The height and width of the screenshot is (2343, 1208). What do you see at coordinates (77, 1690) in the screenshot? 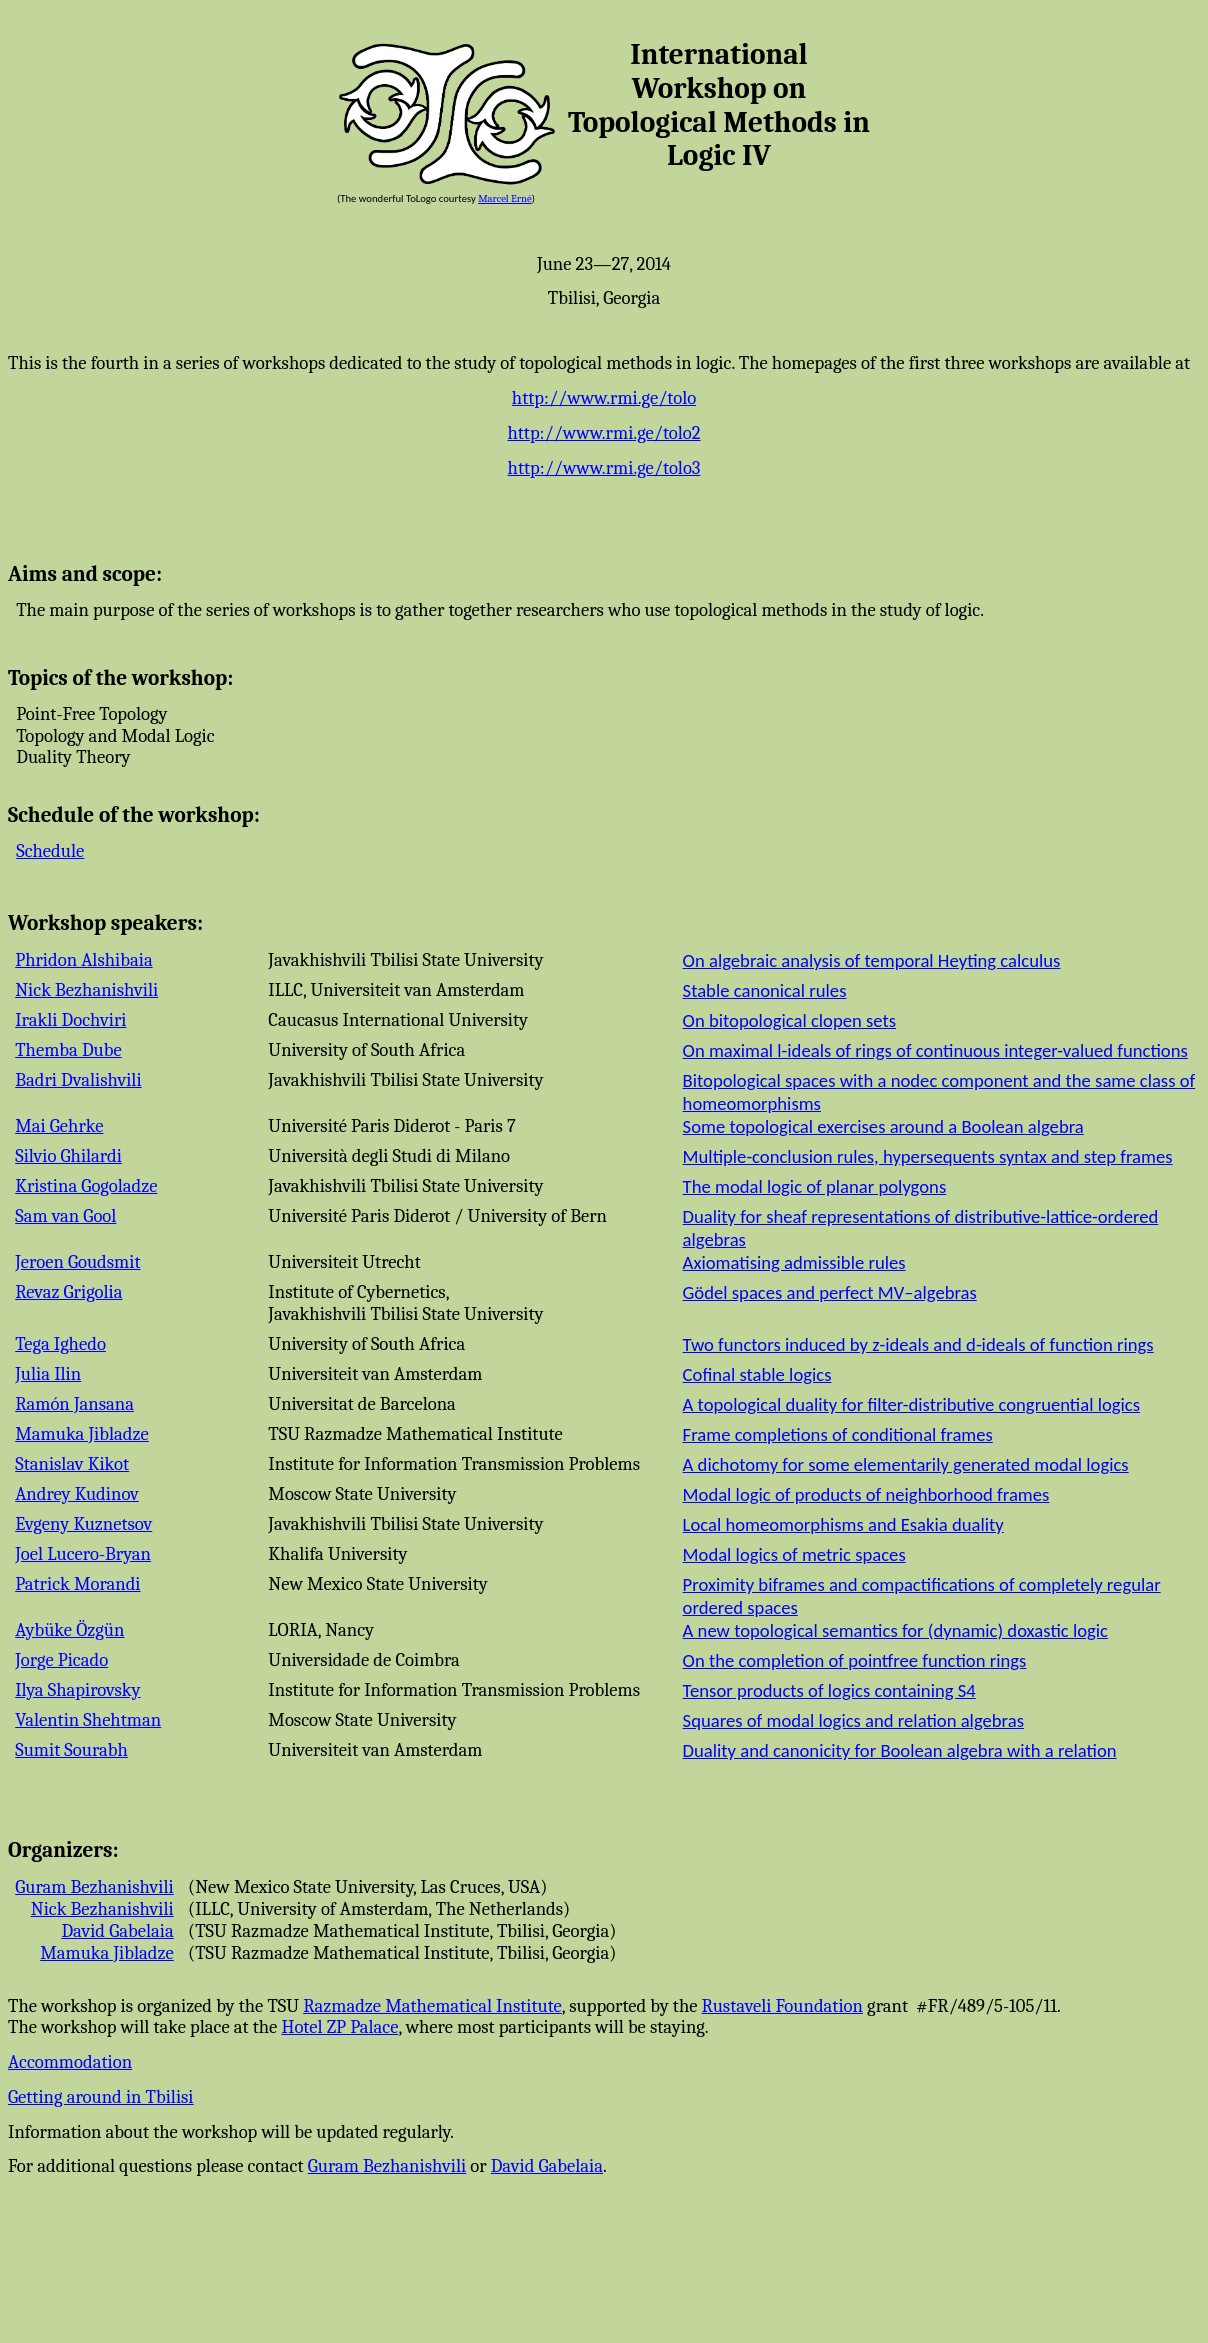
I see `Ilya Shapirovsky` at bounding box center [77, 1690].